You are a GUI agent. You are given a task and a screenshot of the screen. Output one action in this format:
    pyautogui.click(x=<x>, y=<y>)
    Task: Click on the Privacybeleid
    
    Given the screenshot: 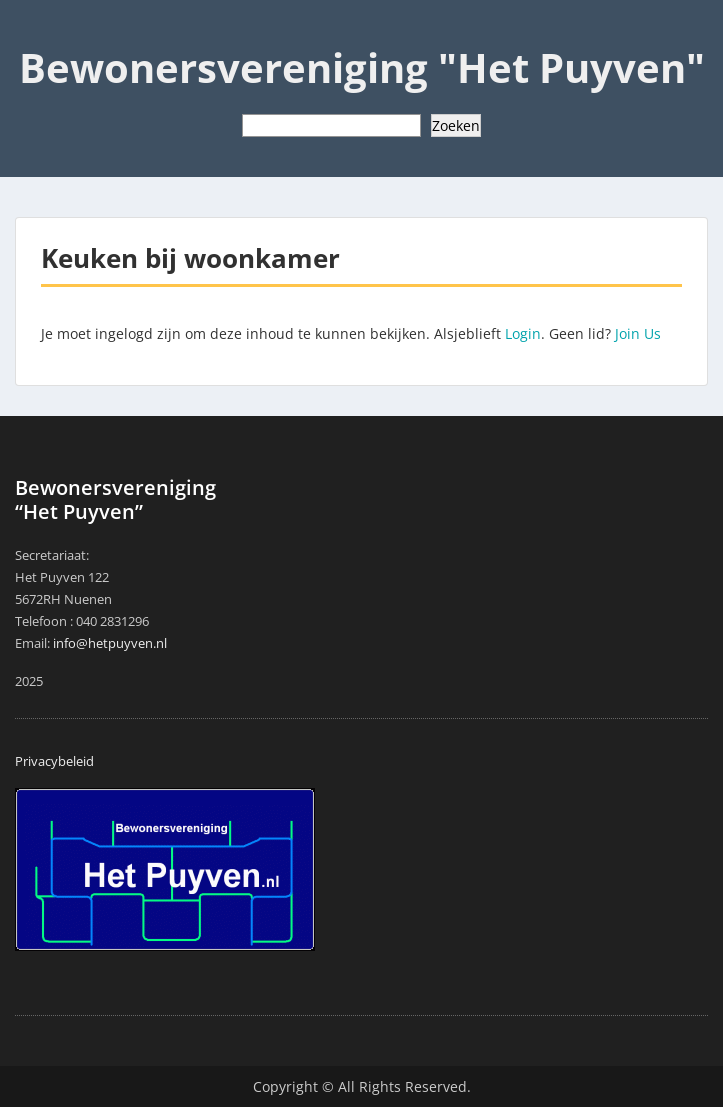 What is the action you would take?
    pyautogui.click(x=54, y=761)
    